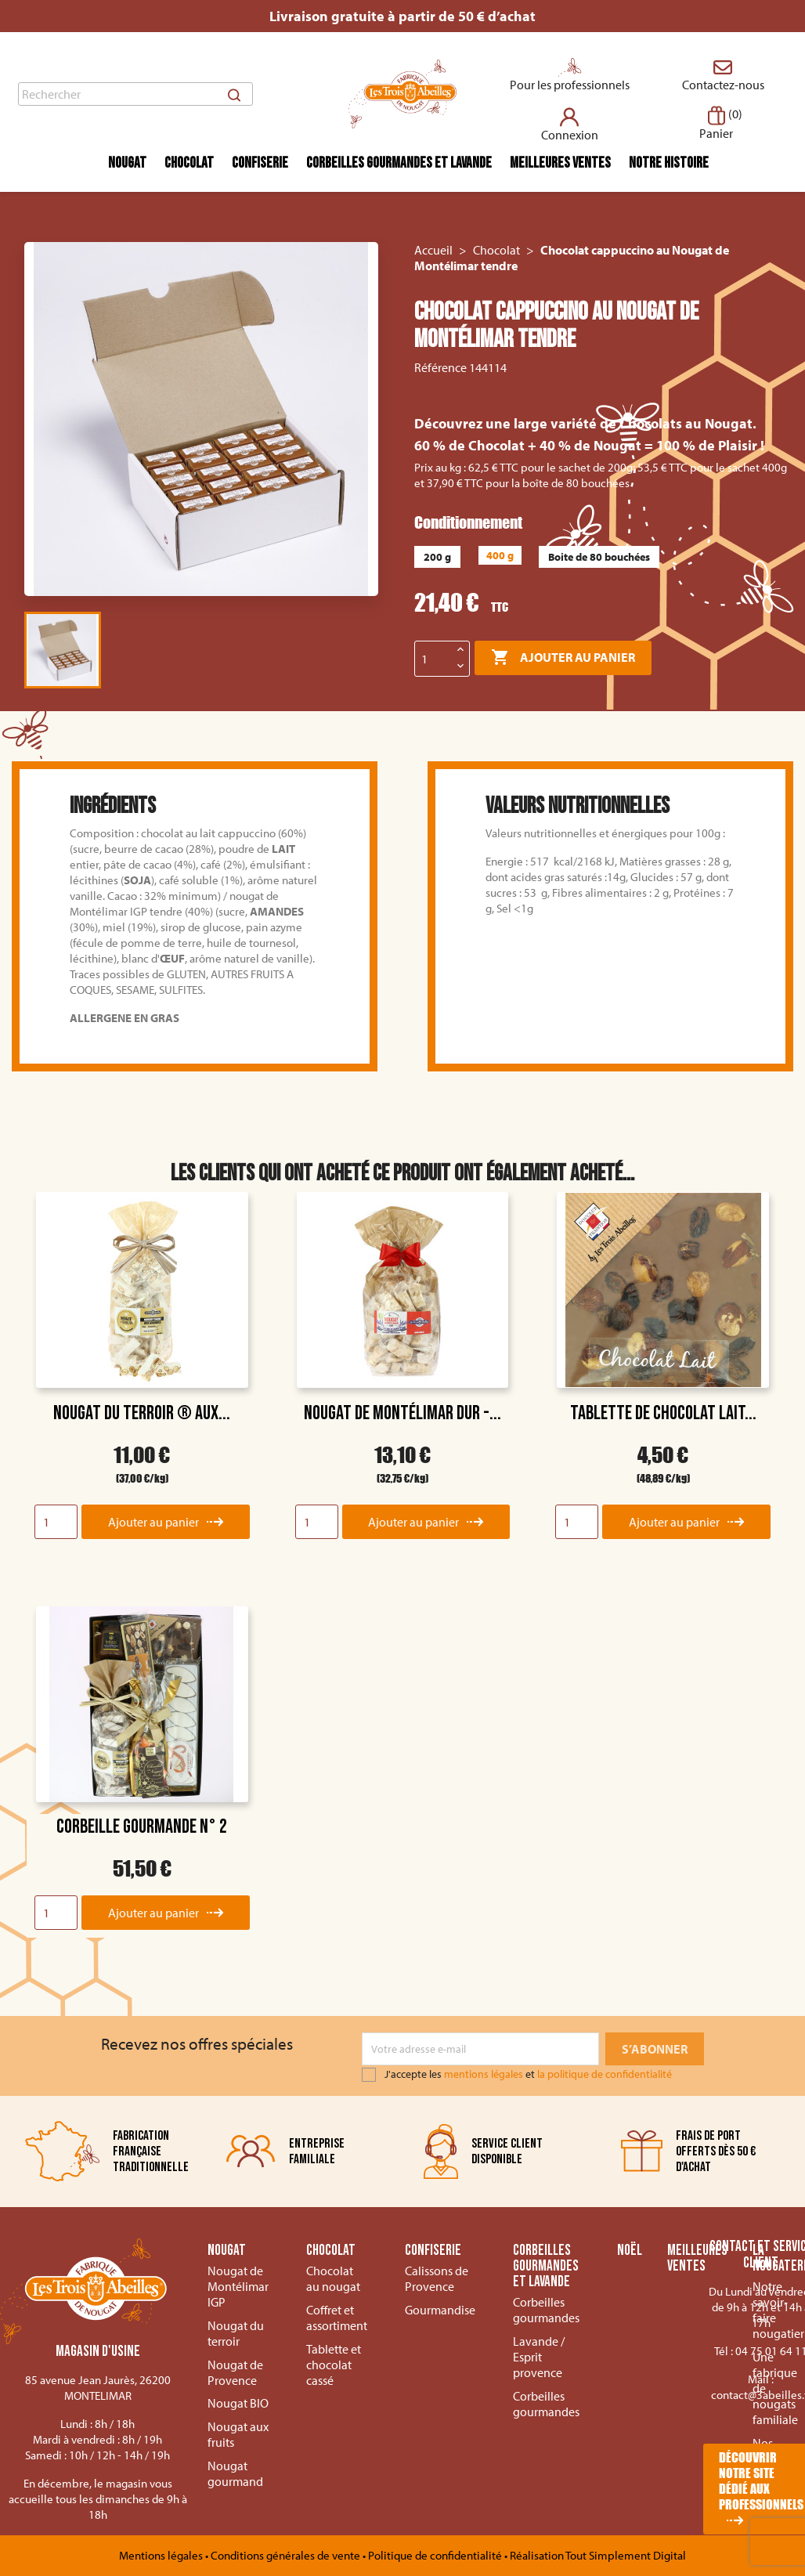 The width and height of the screenshot is (805, 2576). Describe the element at coordinates (238, 2434) in the screenshot. I see `Nougat aux fruits` at that location.